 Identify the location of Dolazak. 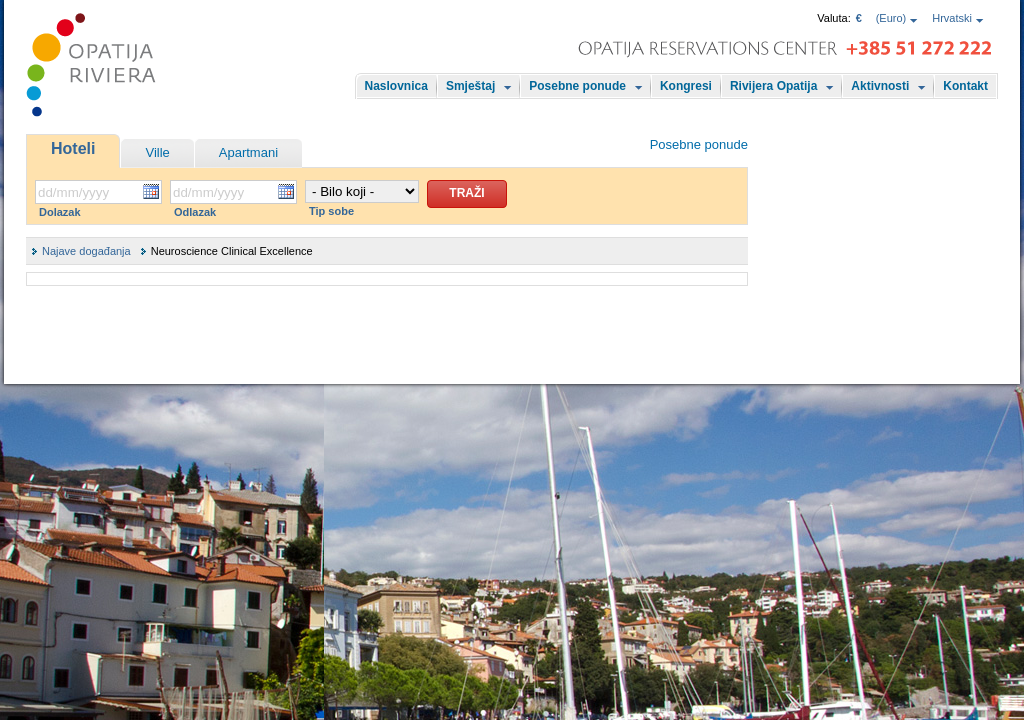
(60, 212).